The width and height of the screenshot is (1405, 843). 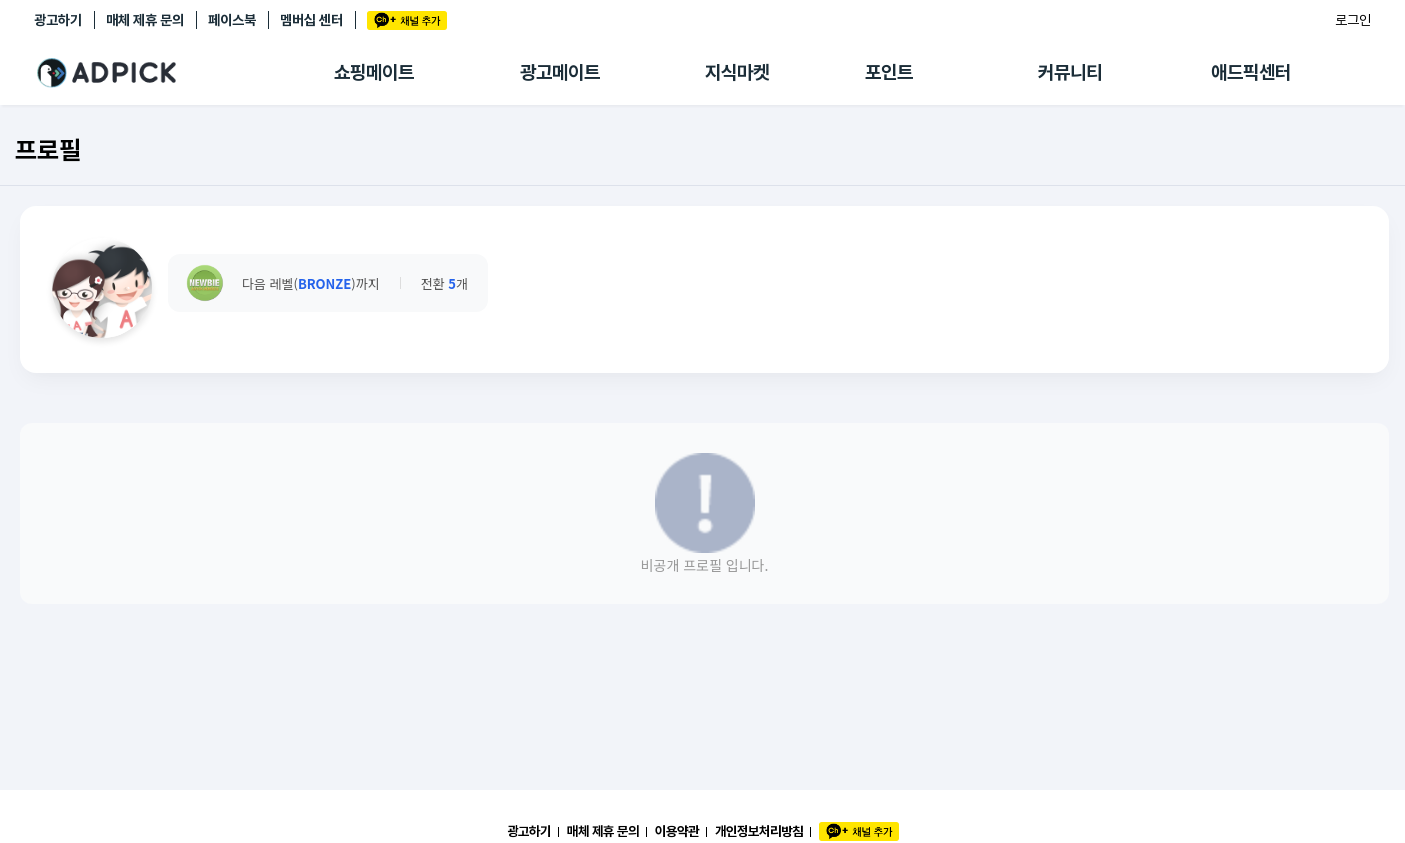 What do you see at coordinates (737, 72) in the screenshot?
I see `지식마켓` at bounding box center [737, 72].